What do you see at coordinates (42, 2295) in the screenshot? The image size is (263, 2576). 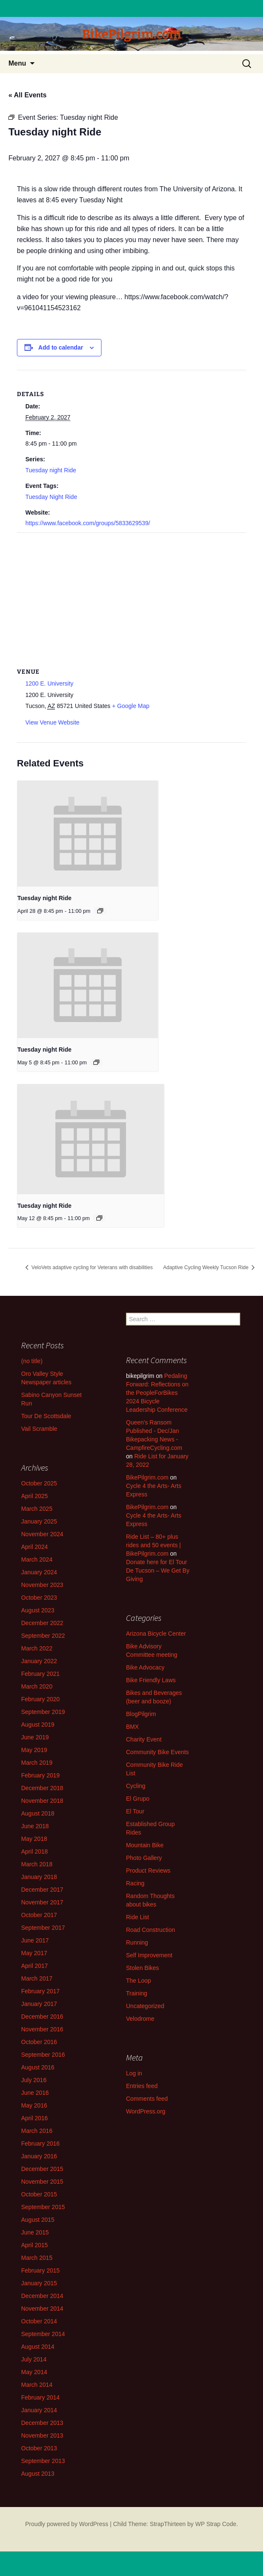 I see `December 2014` at bounding box center [42, 2295].